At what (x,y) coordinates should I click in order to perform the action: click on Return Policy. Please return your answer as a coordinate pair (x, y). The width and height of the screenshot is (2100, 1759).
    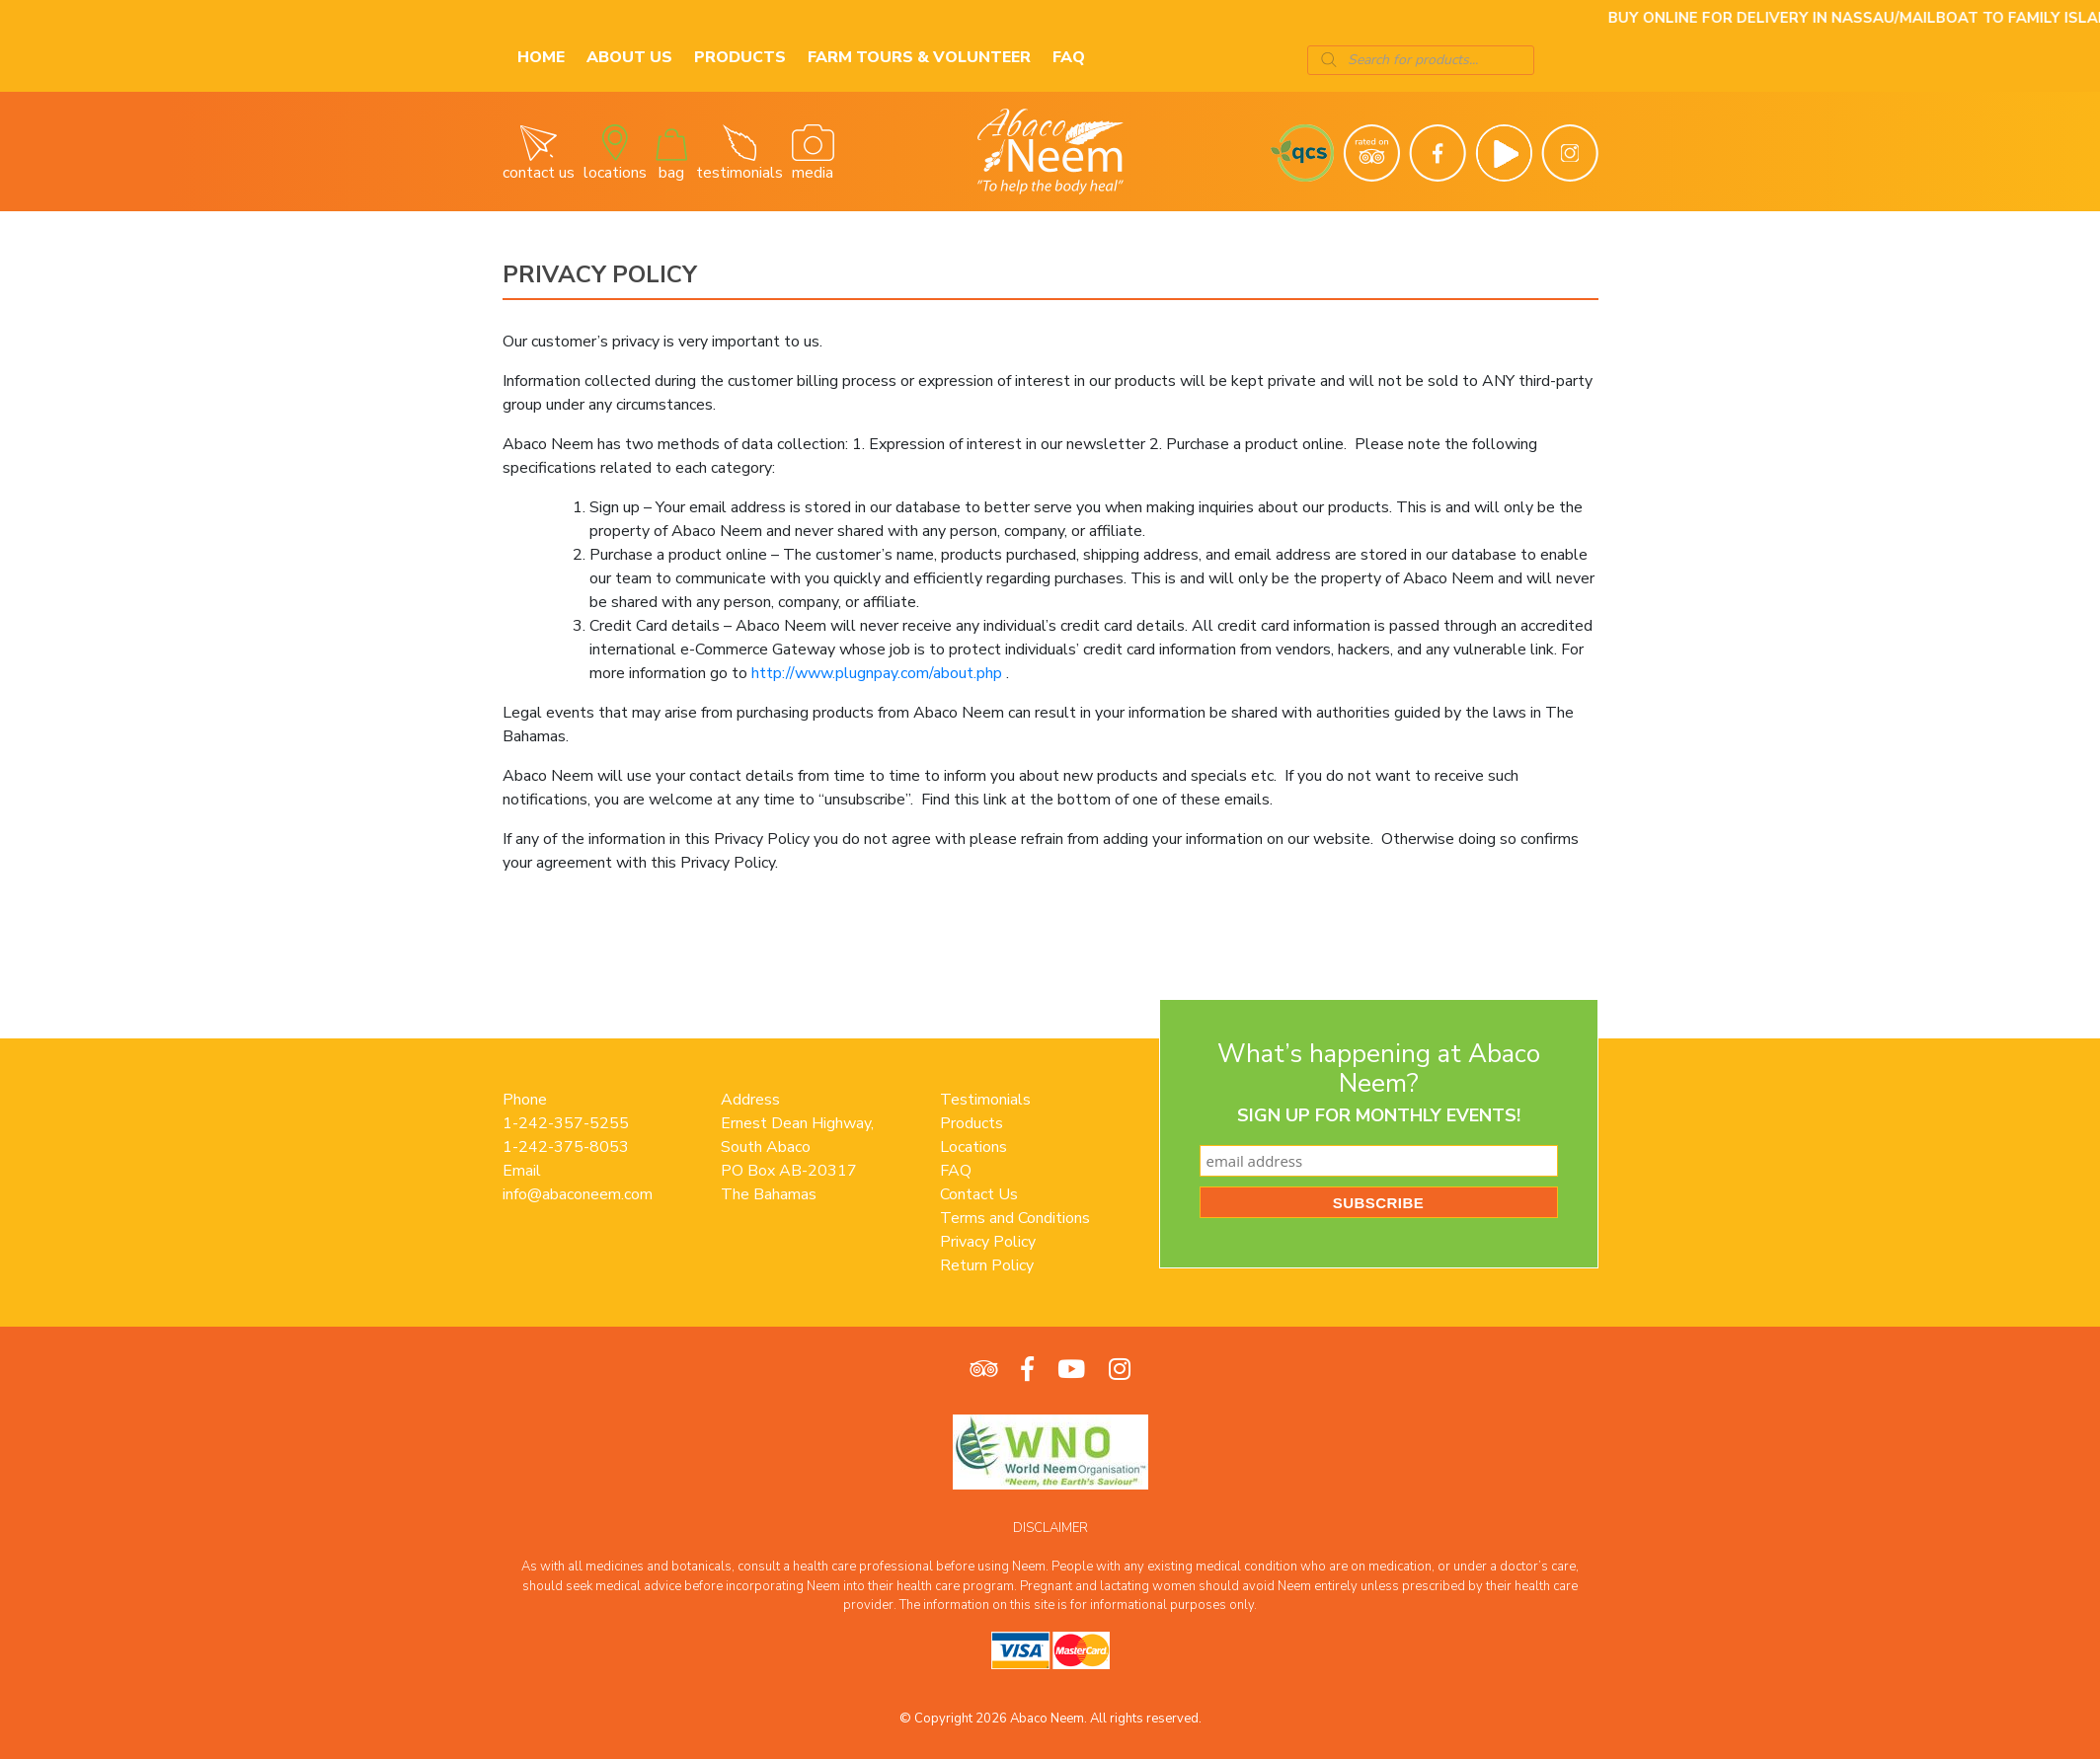
    Looking at the image, I should click on (987, 1265).